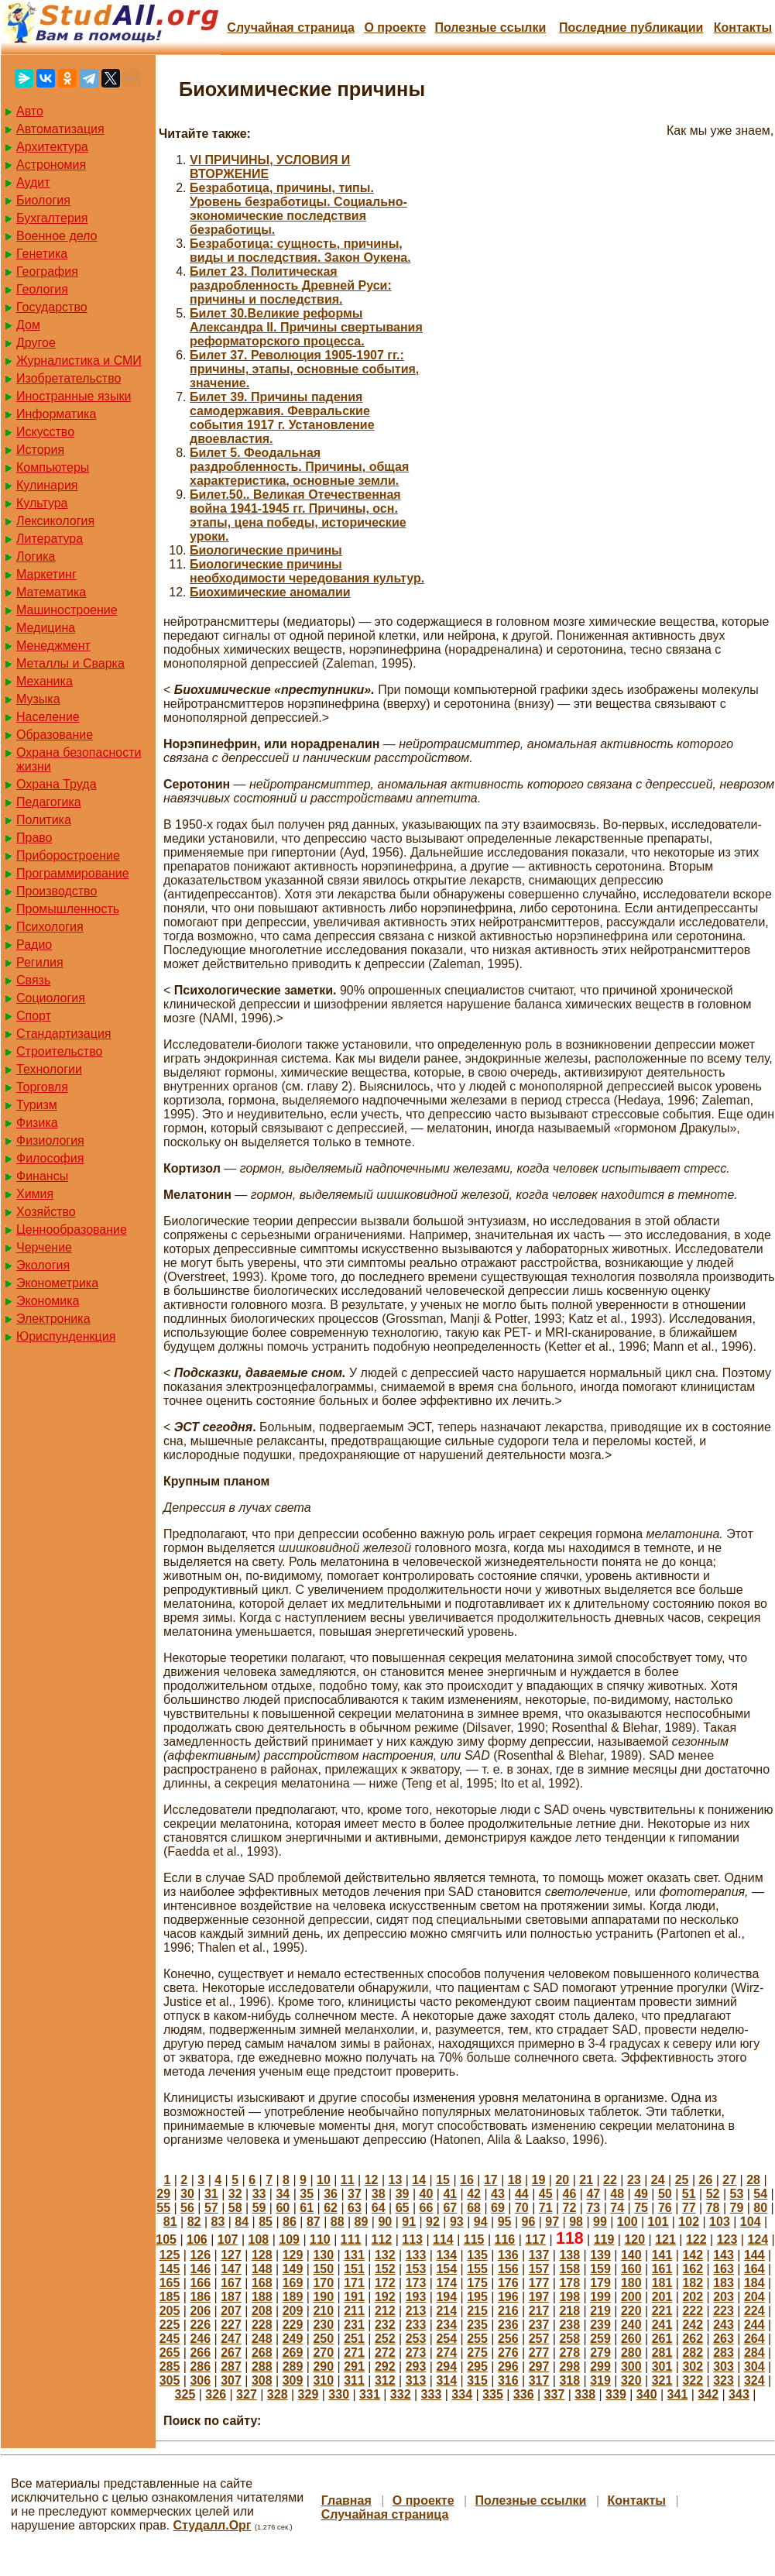 This screenshot has height=2576, width=775. I want to click on 239, so click(600, 2324).